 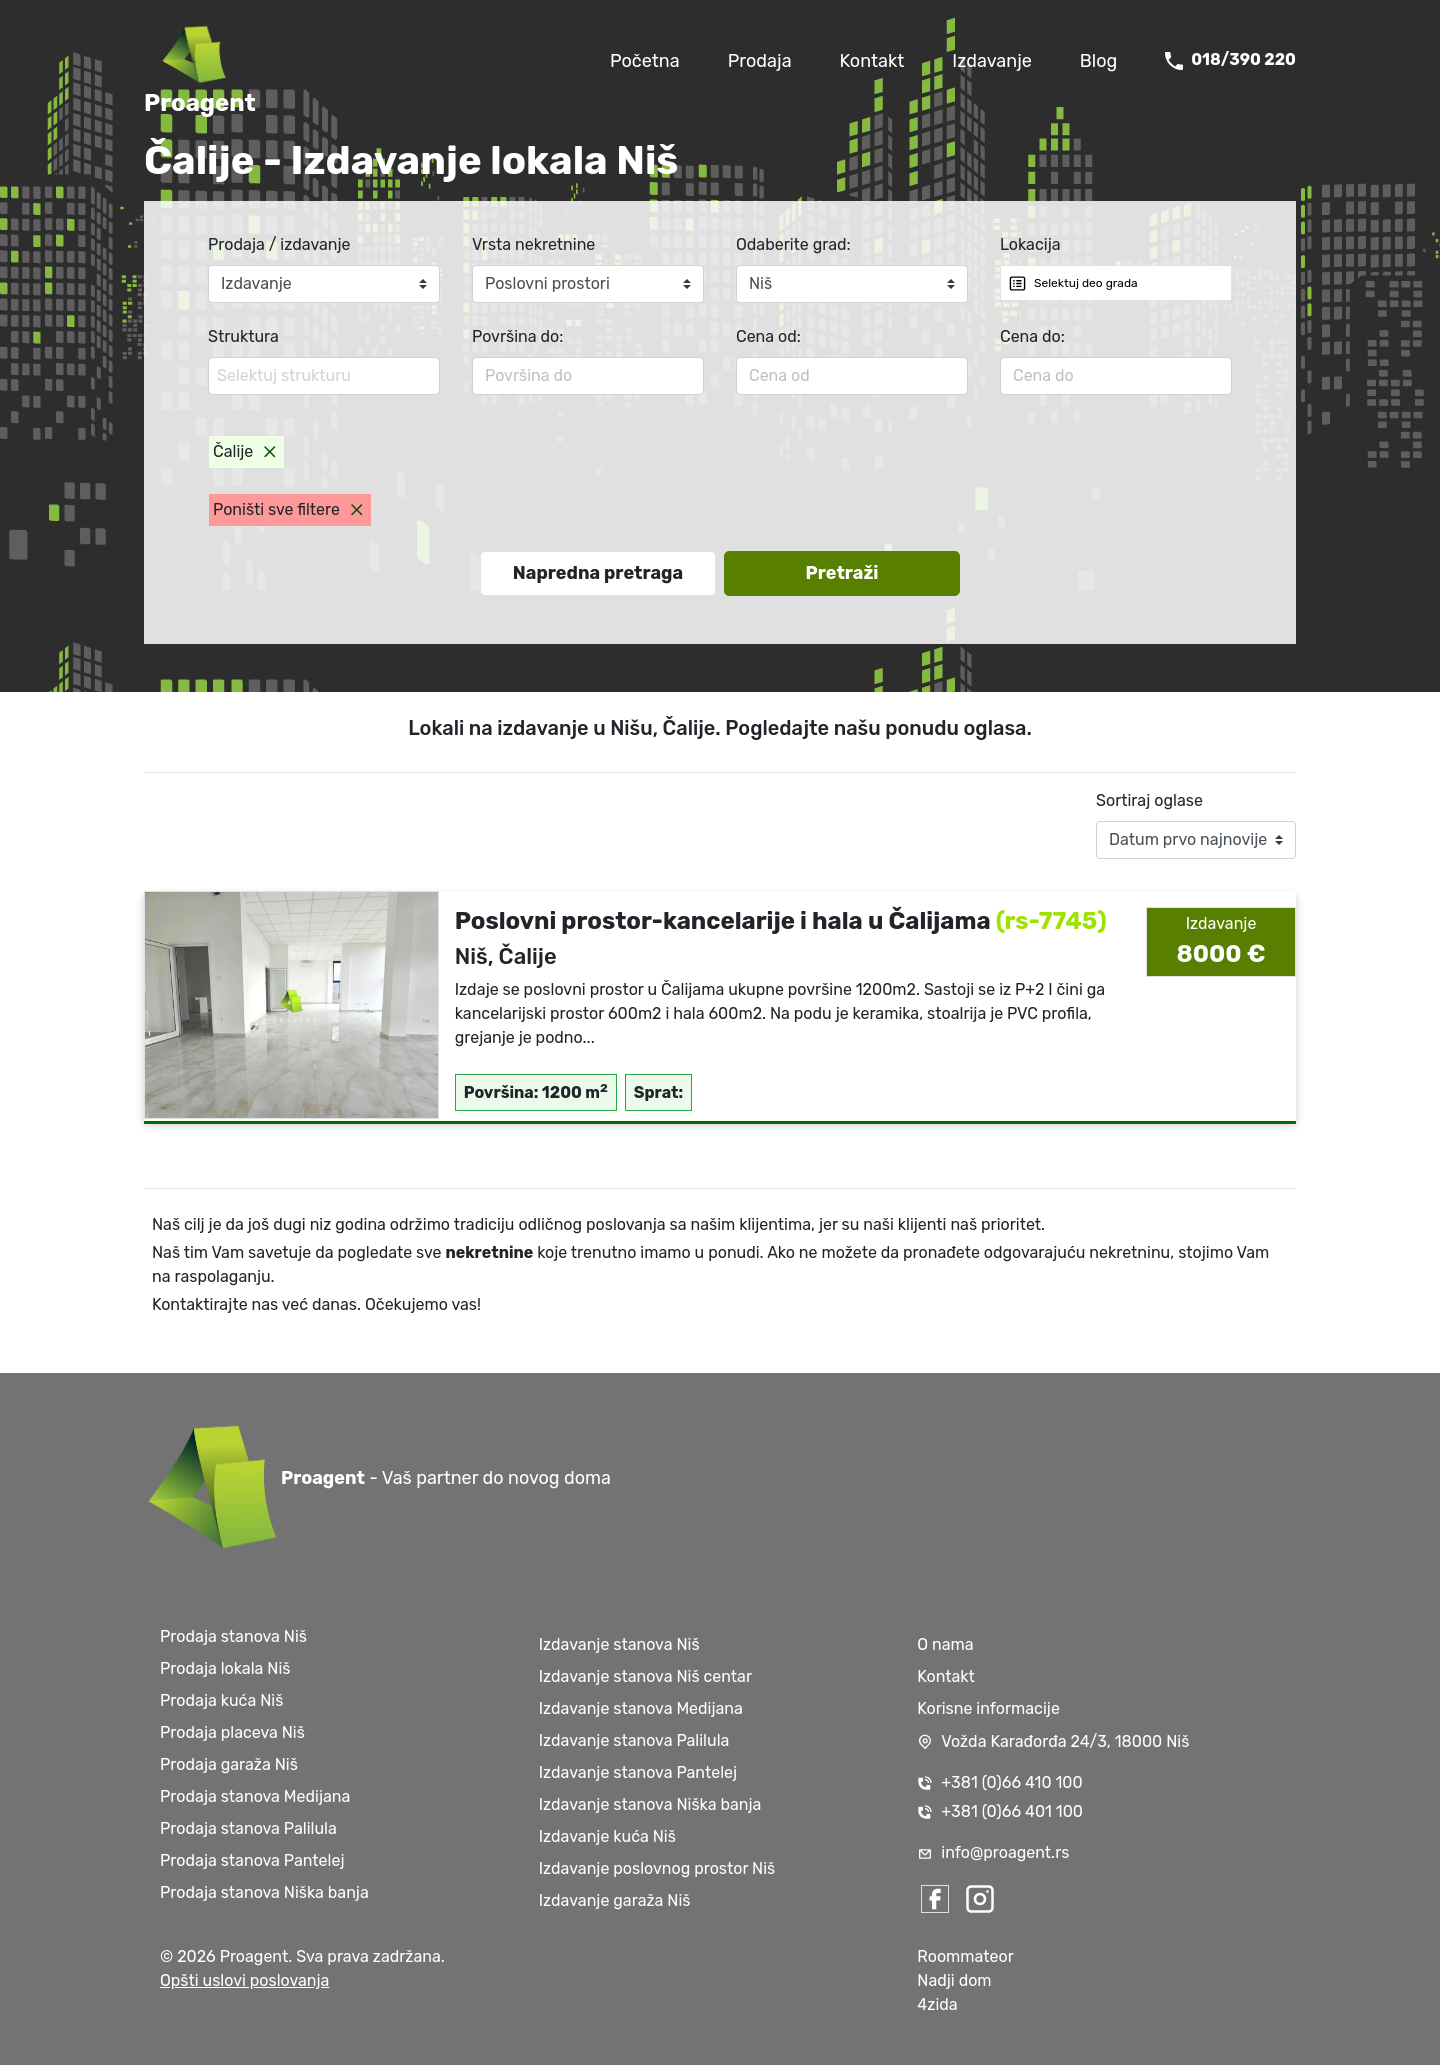 I want to click on Prodaja / izdavanje, so click(x=279, y=244).